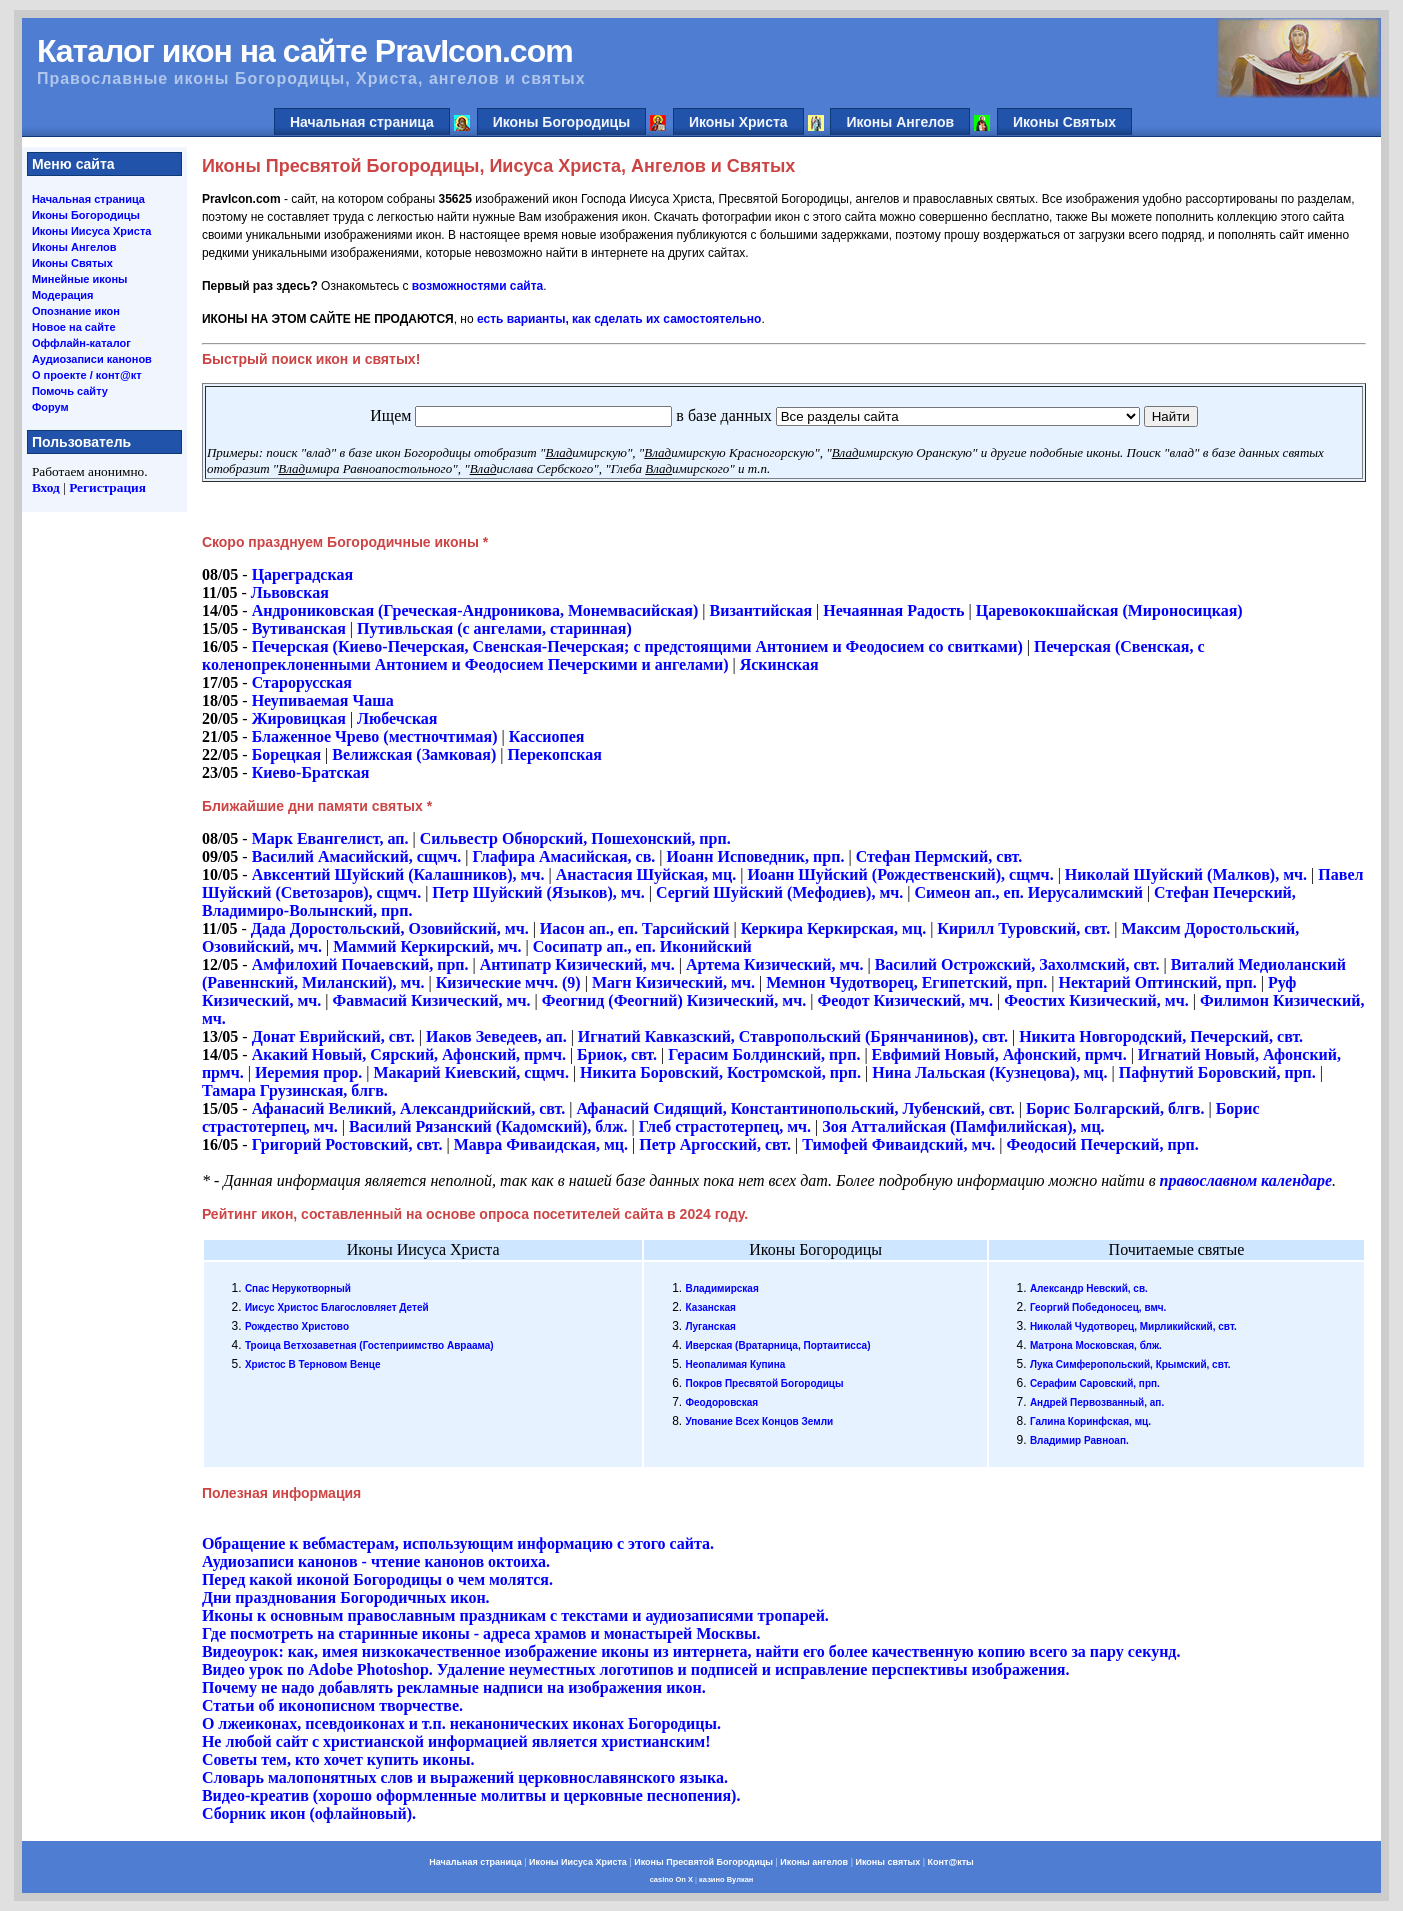 The height and width of the screenshot is (1911, 1403). Describe the element at coordinates (642, 946) in the screenshot. I see `Сосипатр ап., еп. Иконийский` at that location.